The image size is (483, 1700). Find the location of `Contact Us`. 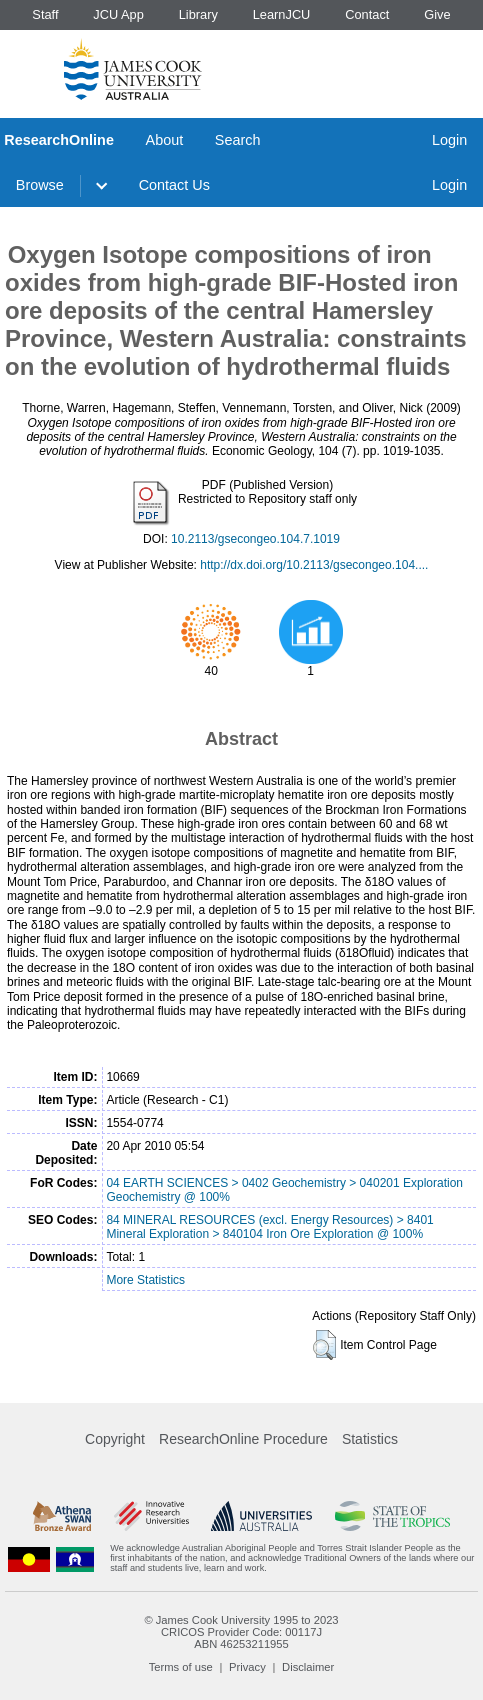

Contact Us is located at coordinates (174, 185).